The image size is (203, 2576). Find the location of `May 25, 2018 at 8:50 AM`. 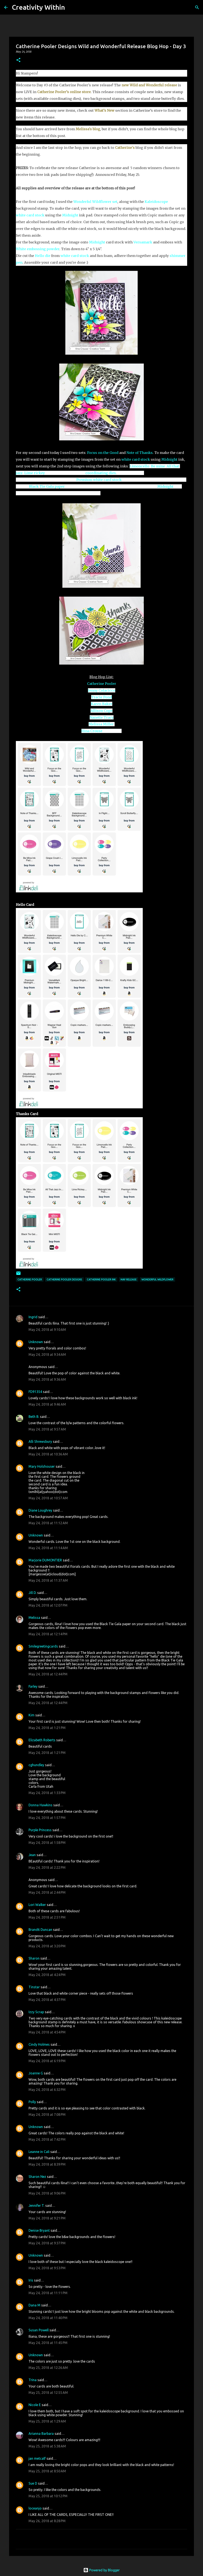

May 25, 2018 at 8:50 AM is located at coordinates (47, 2471).